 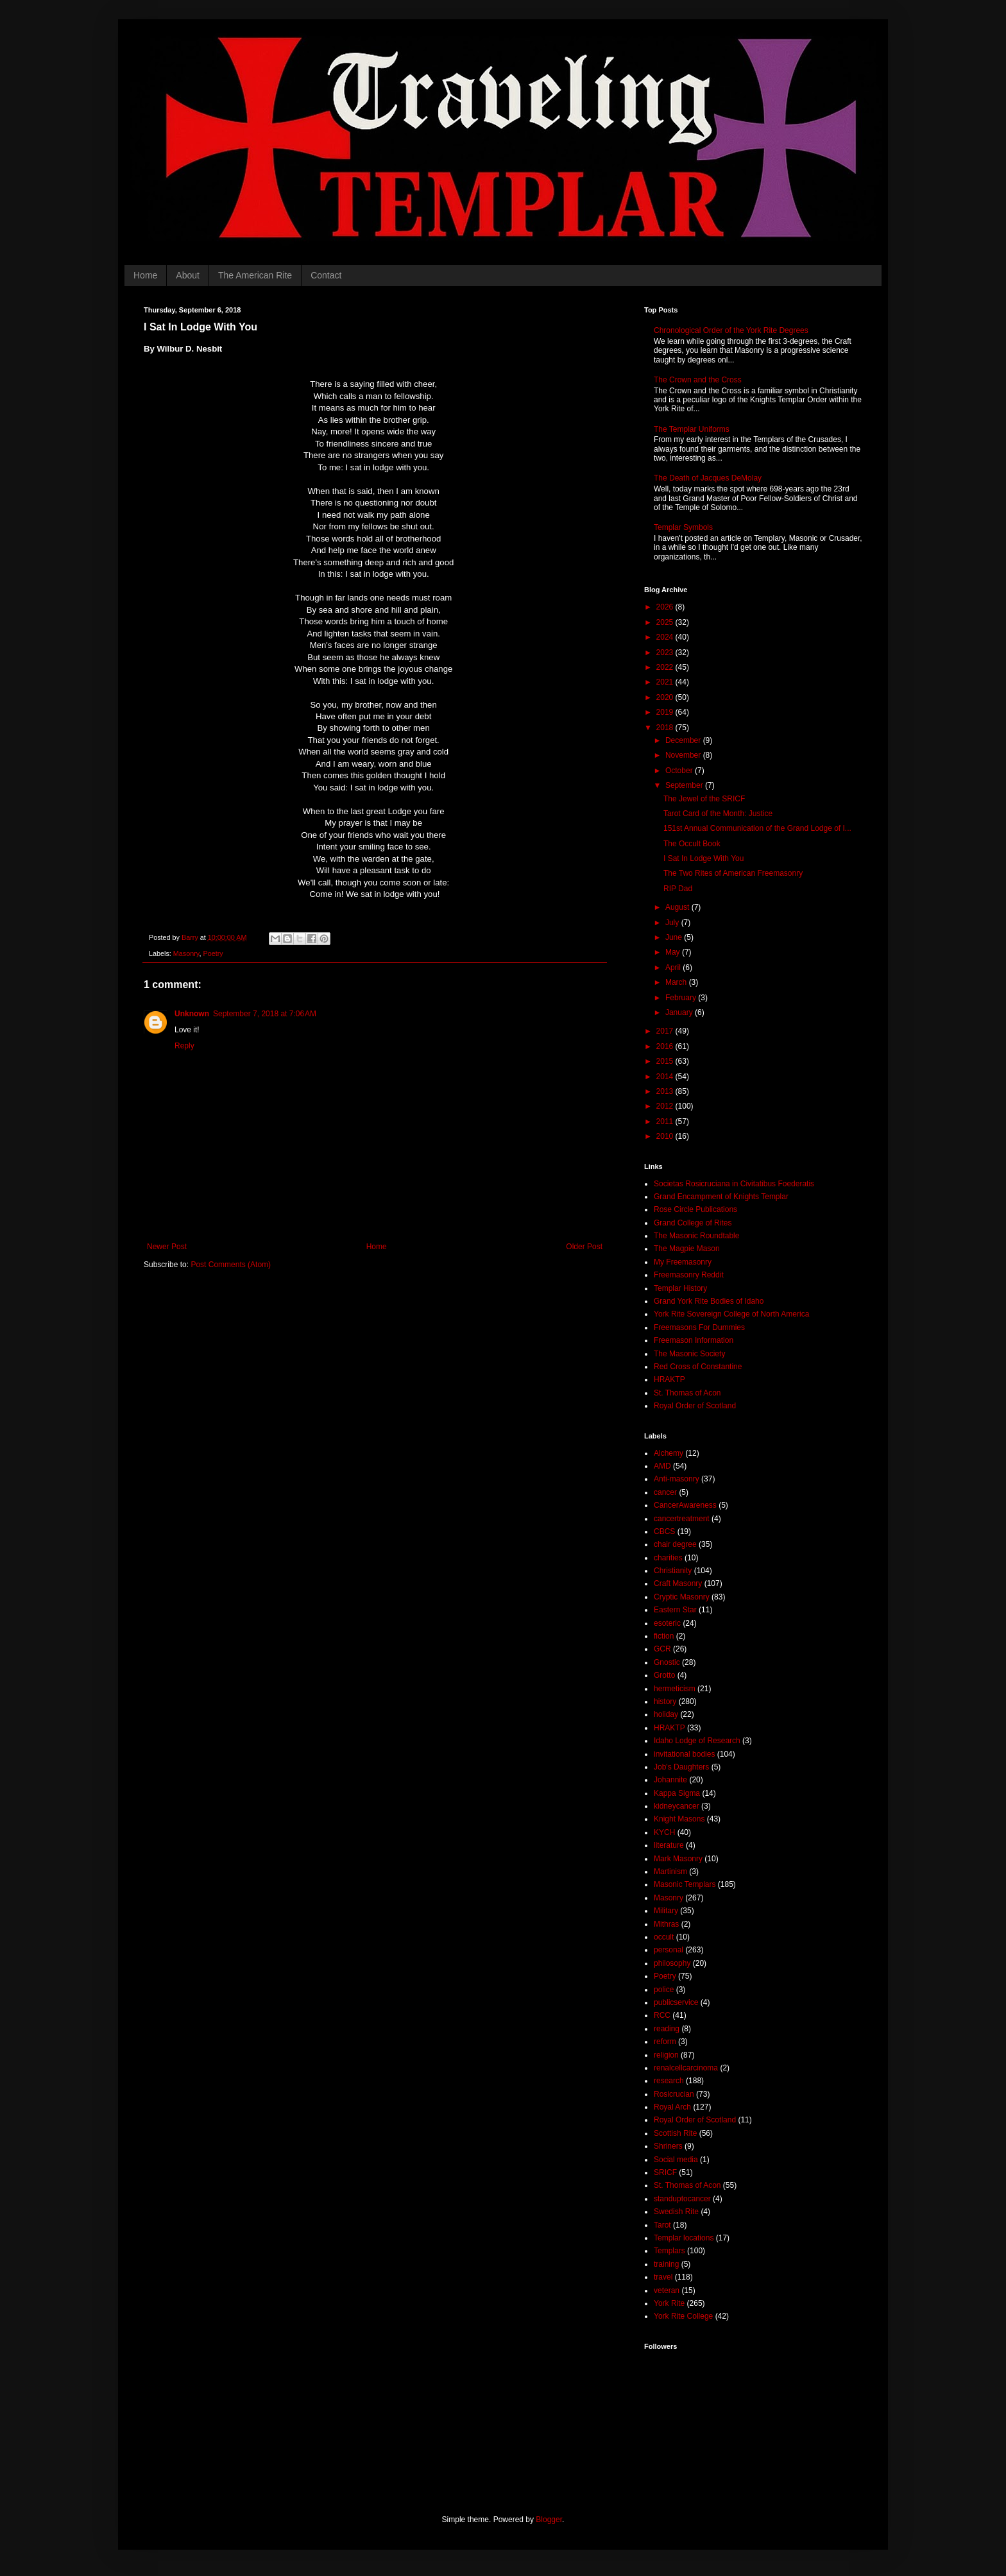 I want to click on Swedish Rite, so click(x=676, y=2211).